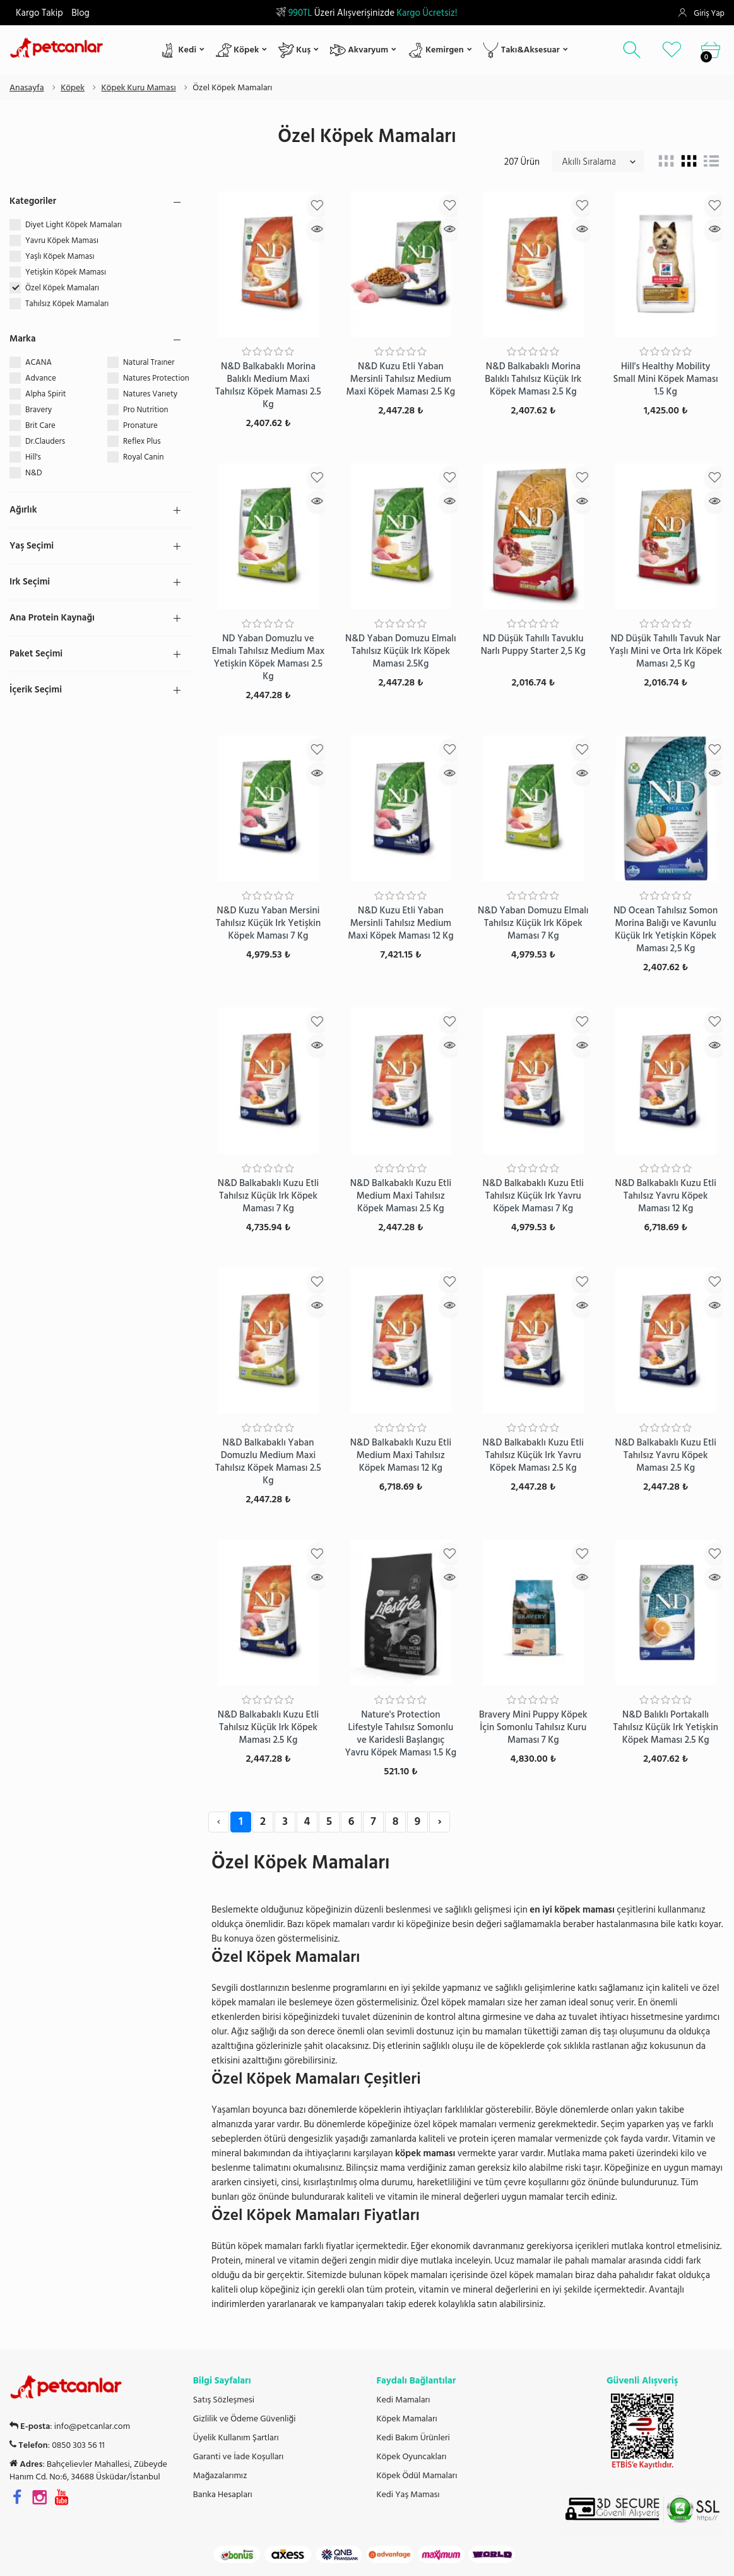 The image size is (734, 2576). I want to click on Hill's Healthy Mobility Small Mini Köpek Maması 1.5 Kg, so click(665, 379).